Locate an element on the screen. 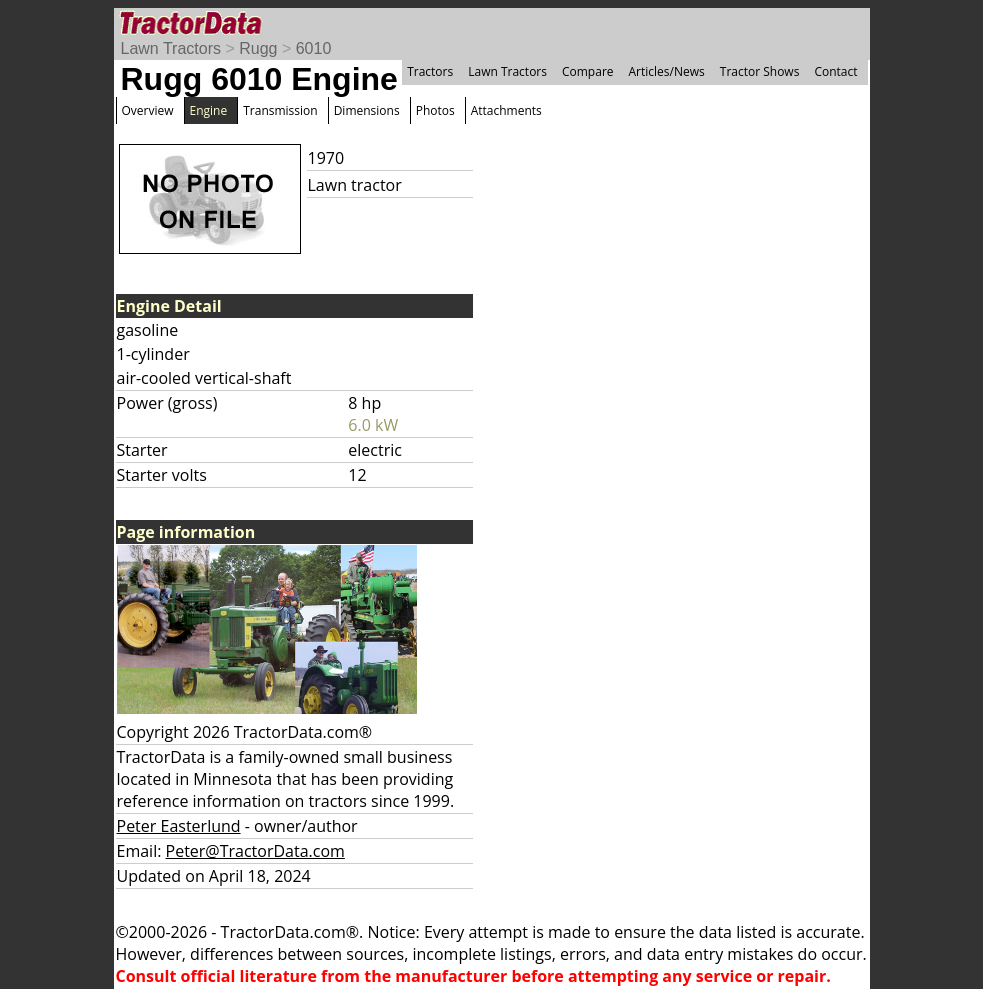  Peter@TractorData.com is located at coordinates (255, 851).